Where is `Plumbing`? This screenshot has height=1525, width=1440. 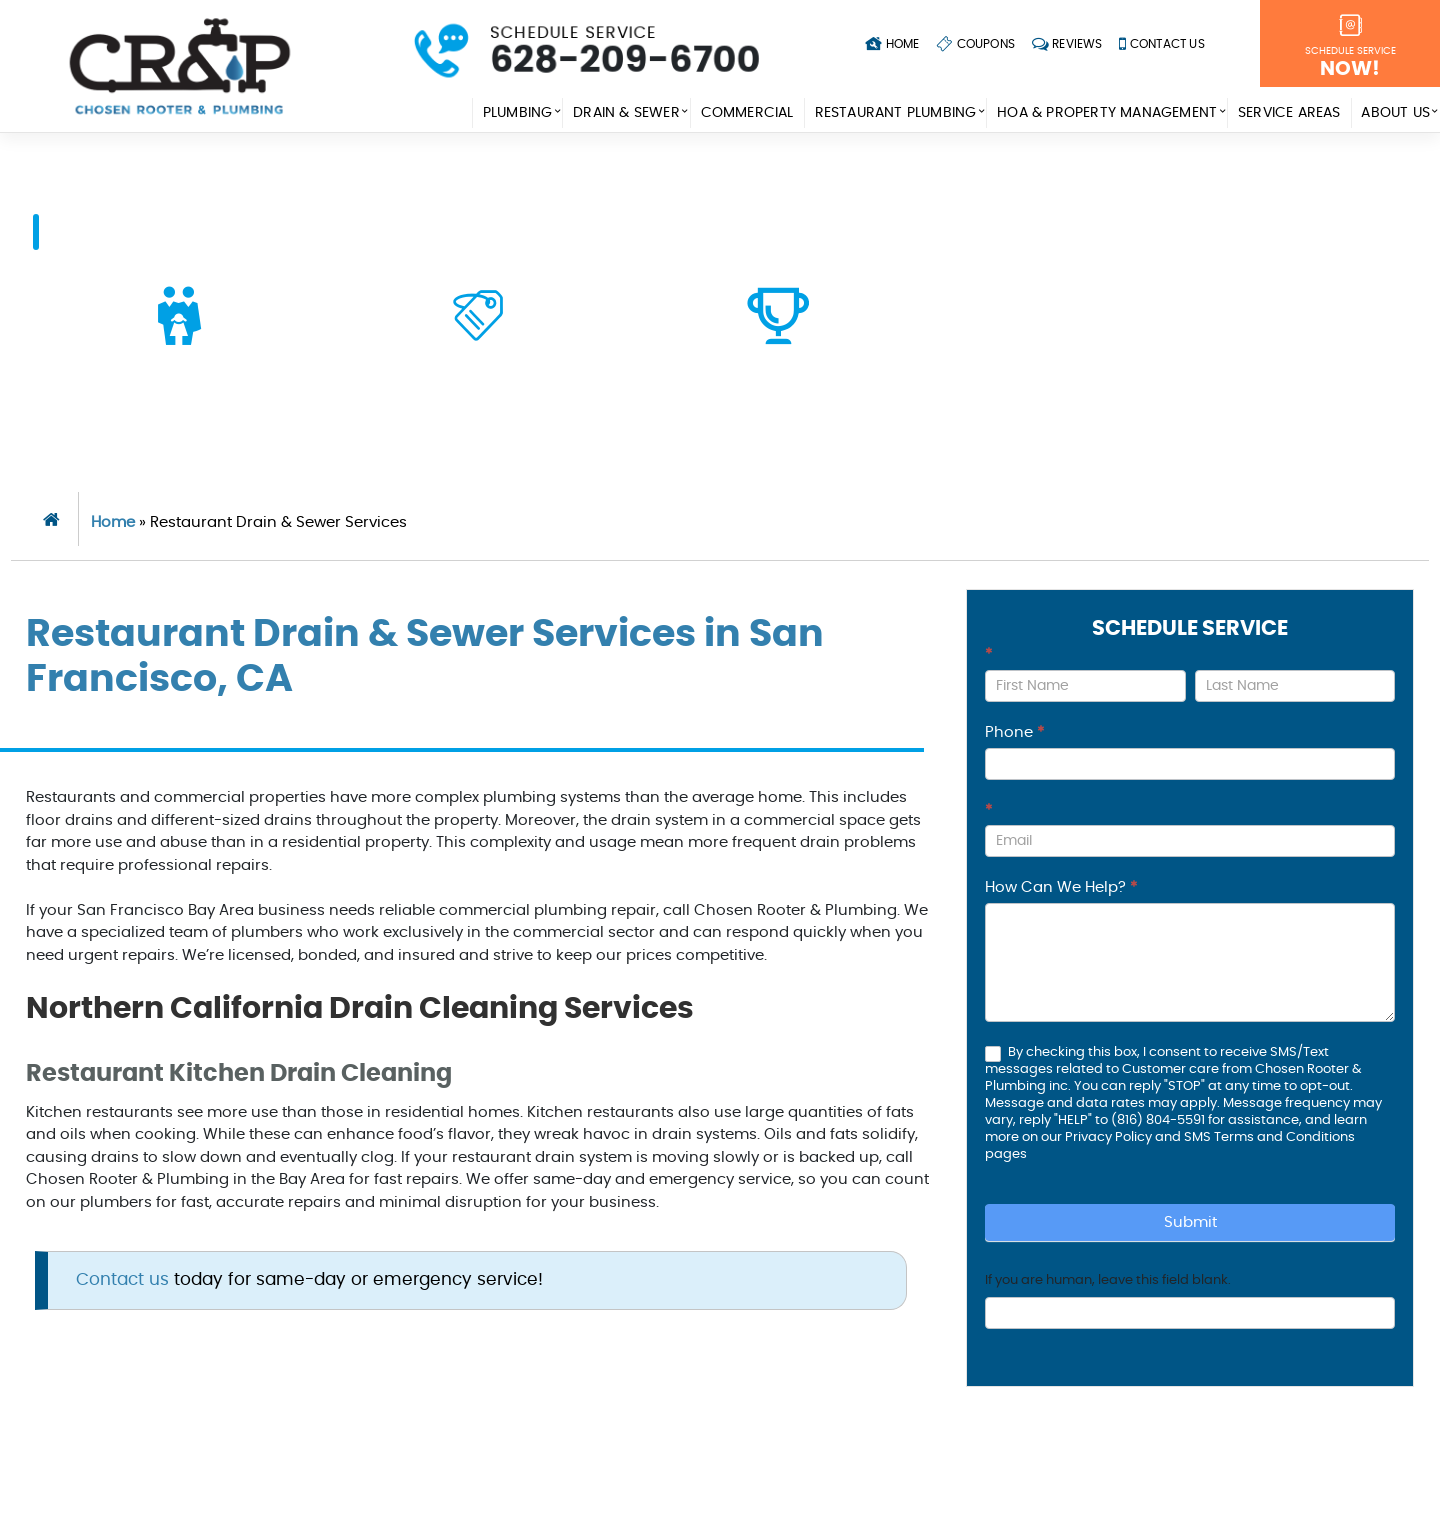
Plumbing is located at coordinates (517, 113).